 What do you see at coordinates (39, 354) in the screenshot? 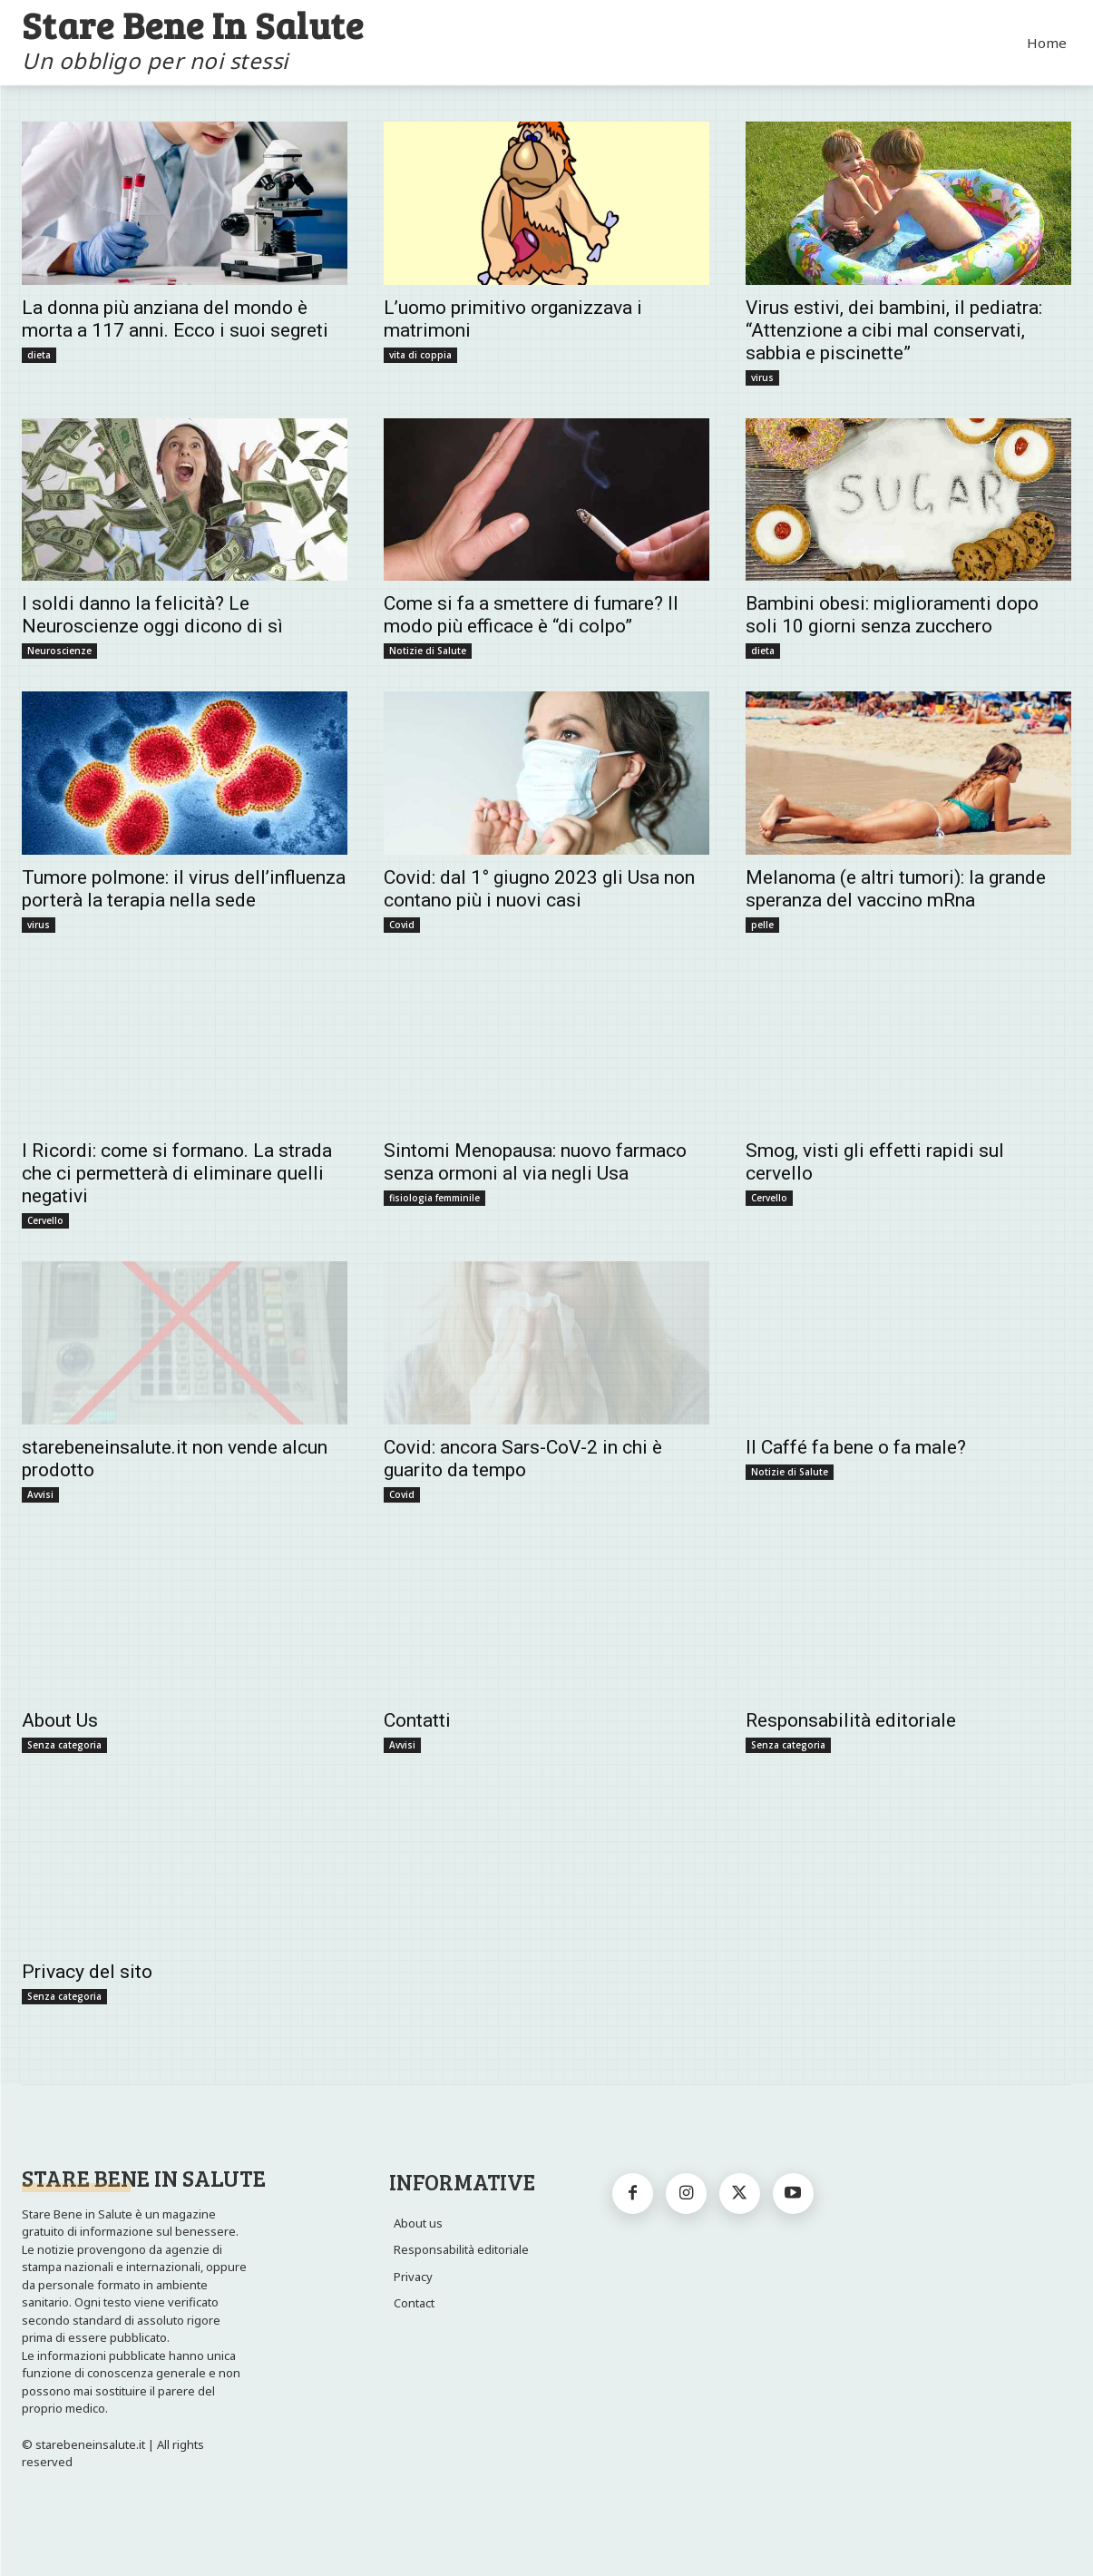
I see `dieta` at bounding box center [39, 354].